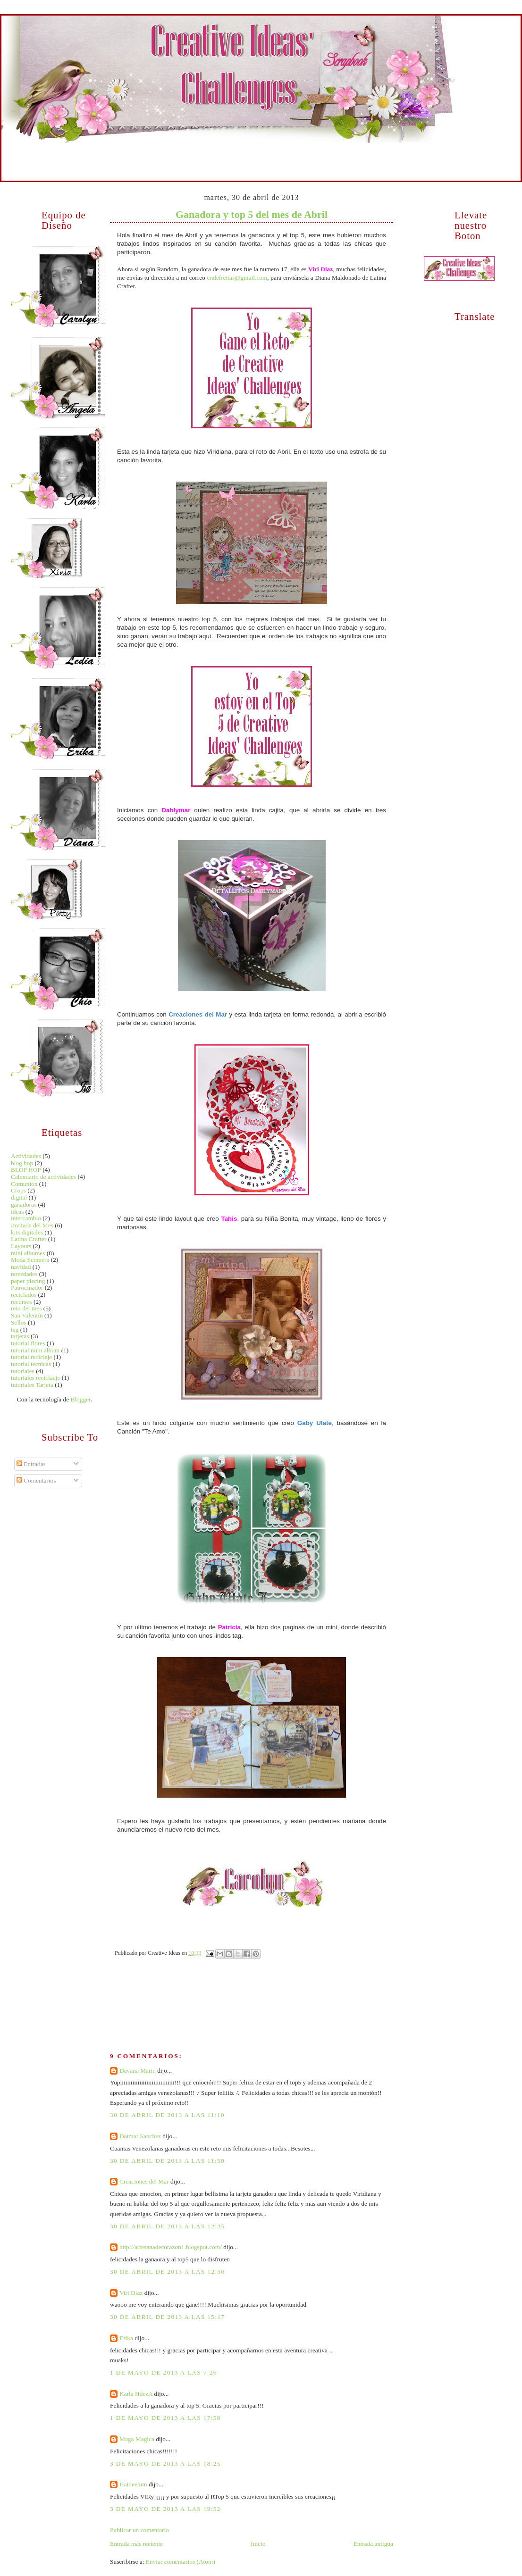 Image resolution: width=522 pixels, height=2576 pixels. I want to click on Daimar Sanchez, so click(140, 2136).